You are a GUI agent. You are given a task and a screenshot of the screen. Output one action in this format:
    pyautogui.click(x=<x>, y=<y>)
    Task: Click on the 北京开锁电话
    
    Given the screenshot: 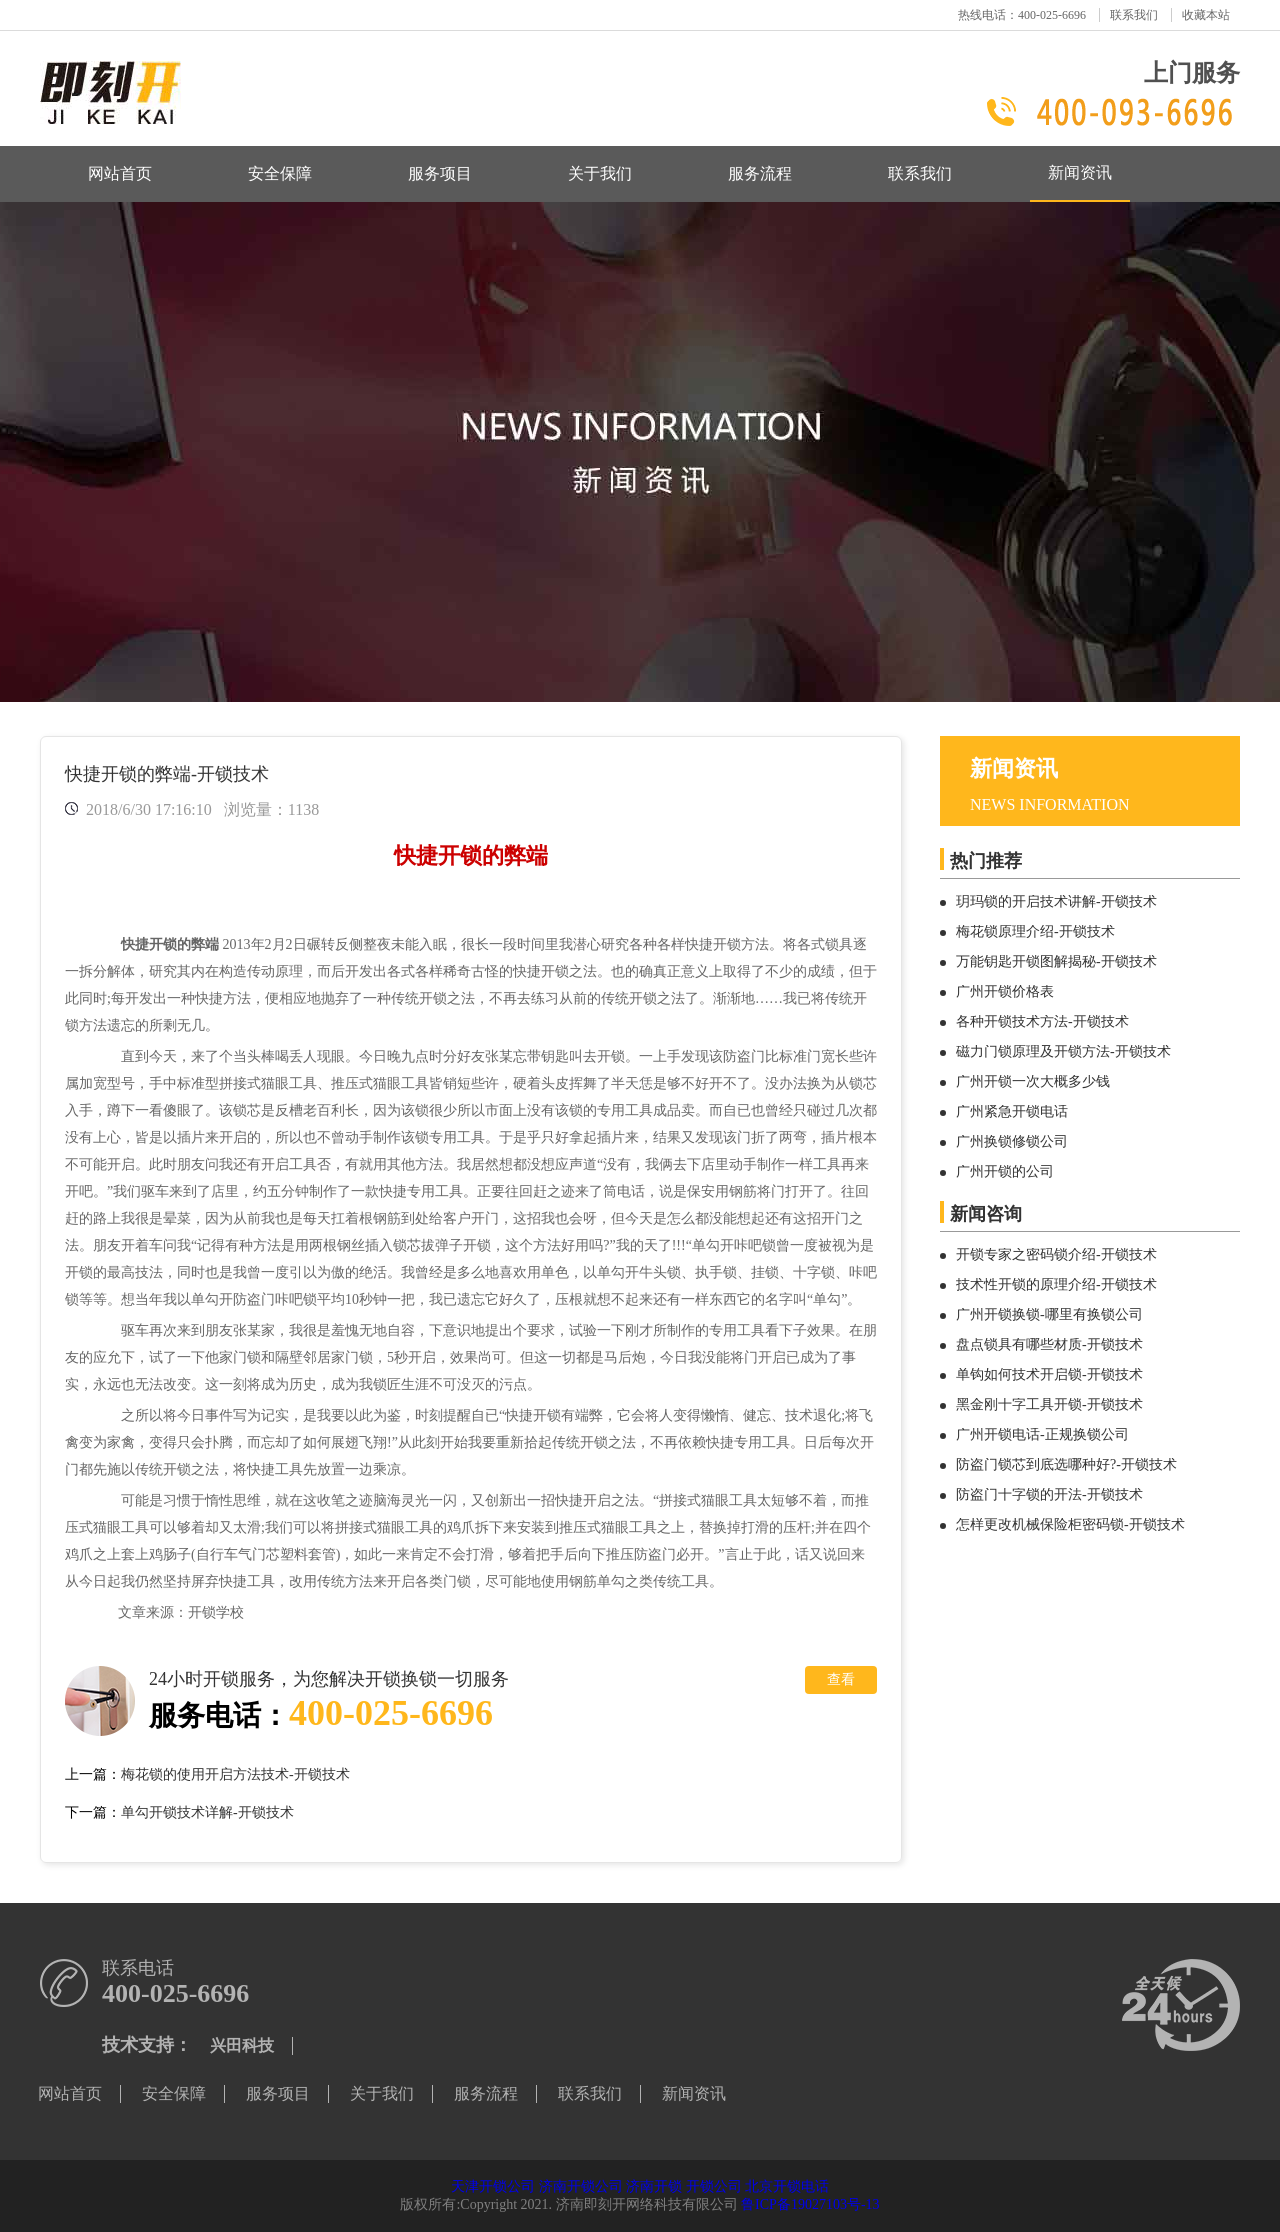 What is the action you would take?
    pyautogui.click(x=787, y=2186)
    